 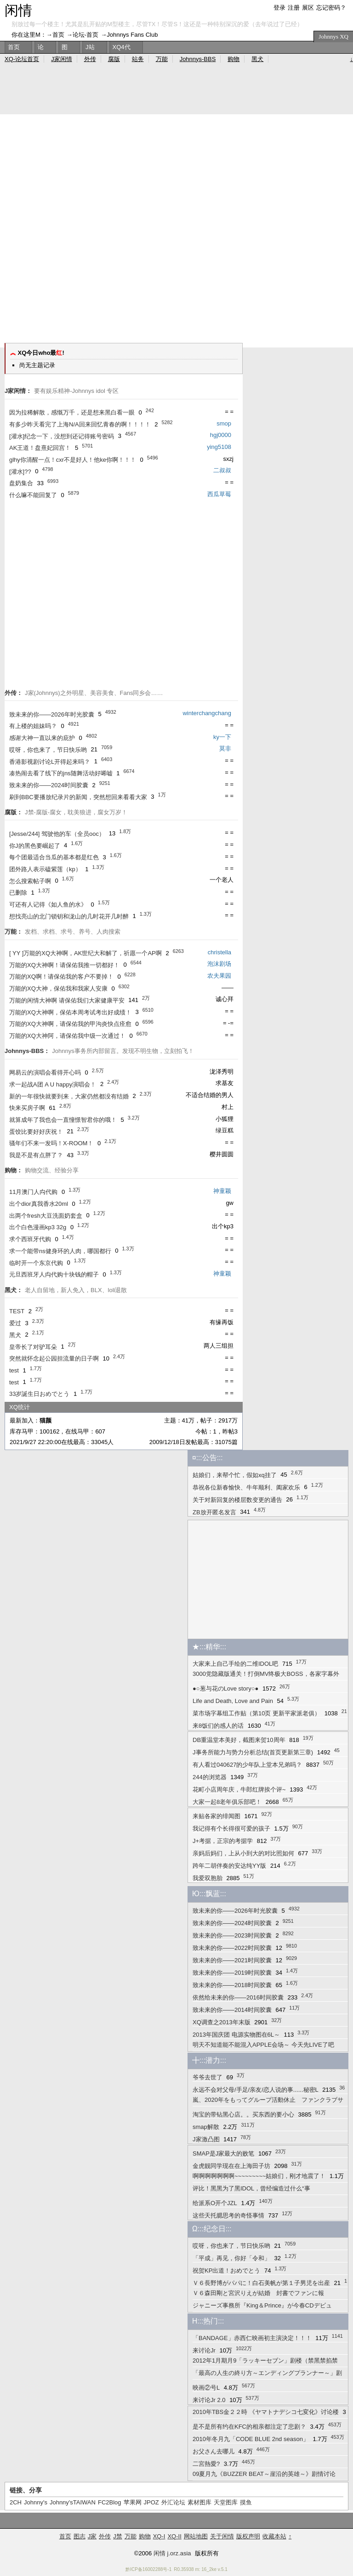 I want to click on [Advertisement], so click(x=86, y=244).